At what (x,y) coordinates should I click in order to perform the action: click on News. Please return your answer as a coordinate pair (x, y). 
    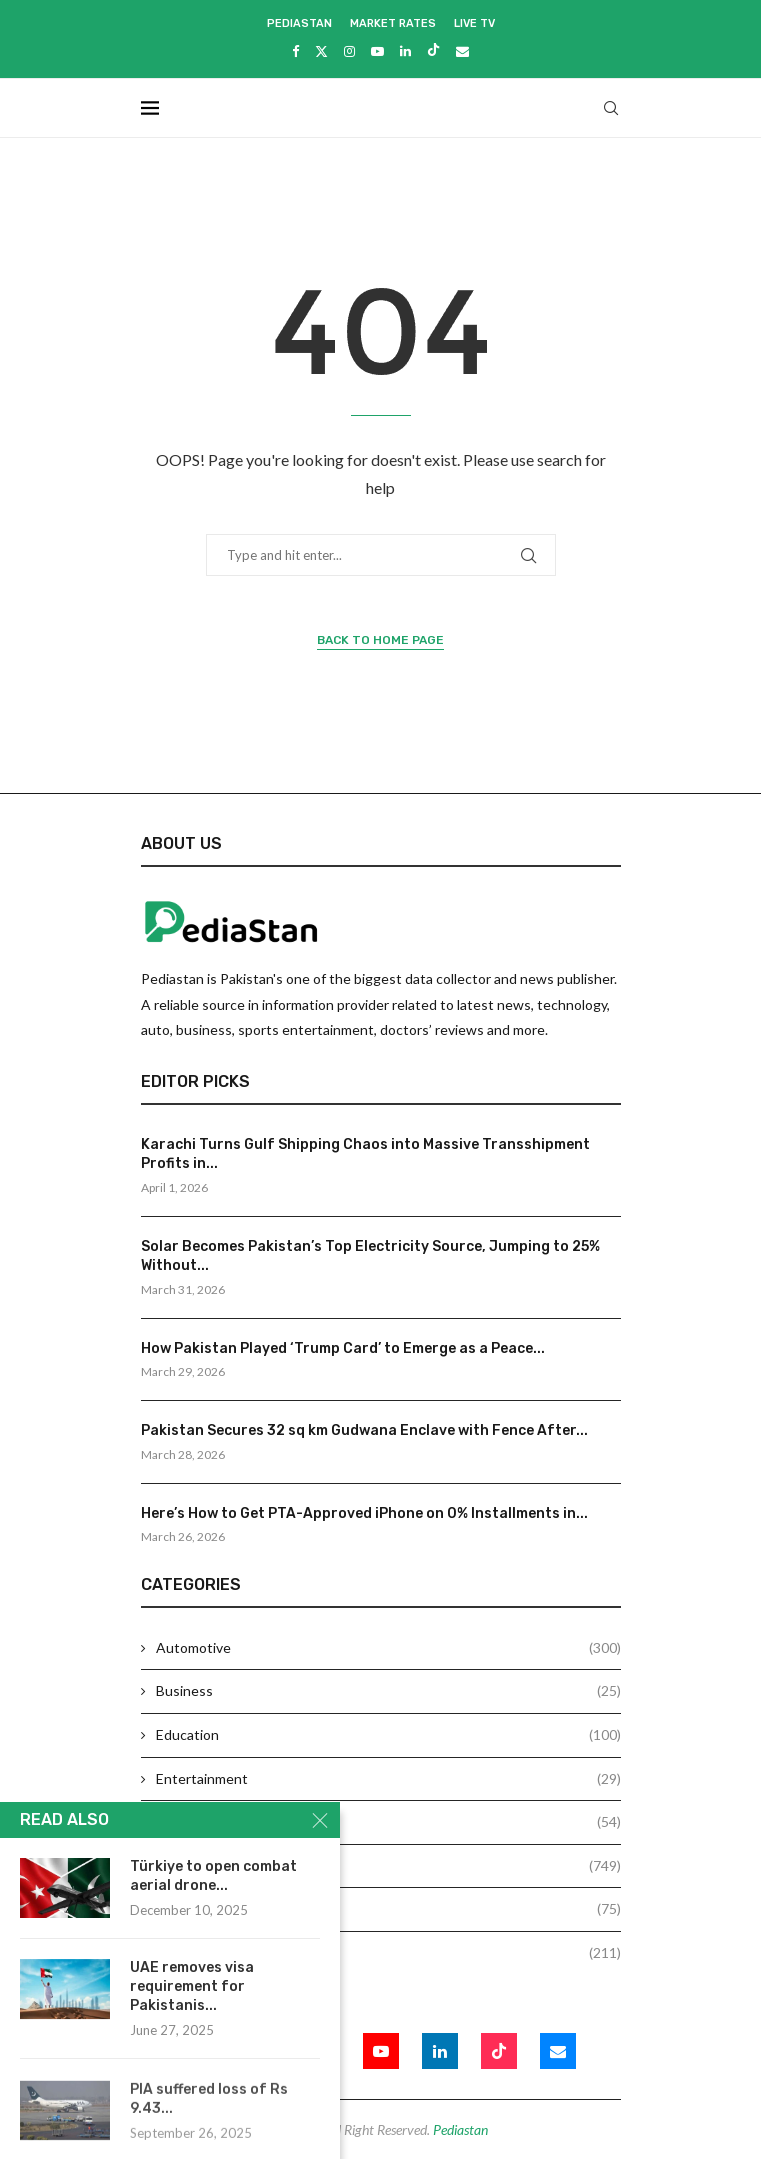
    Looking at the image, I should click on (388, 1866).